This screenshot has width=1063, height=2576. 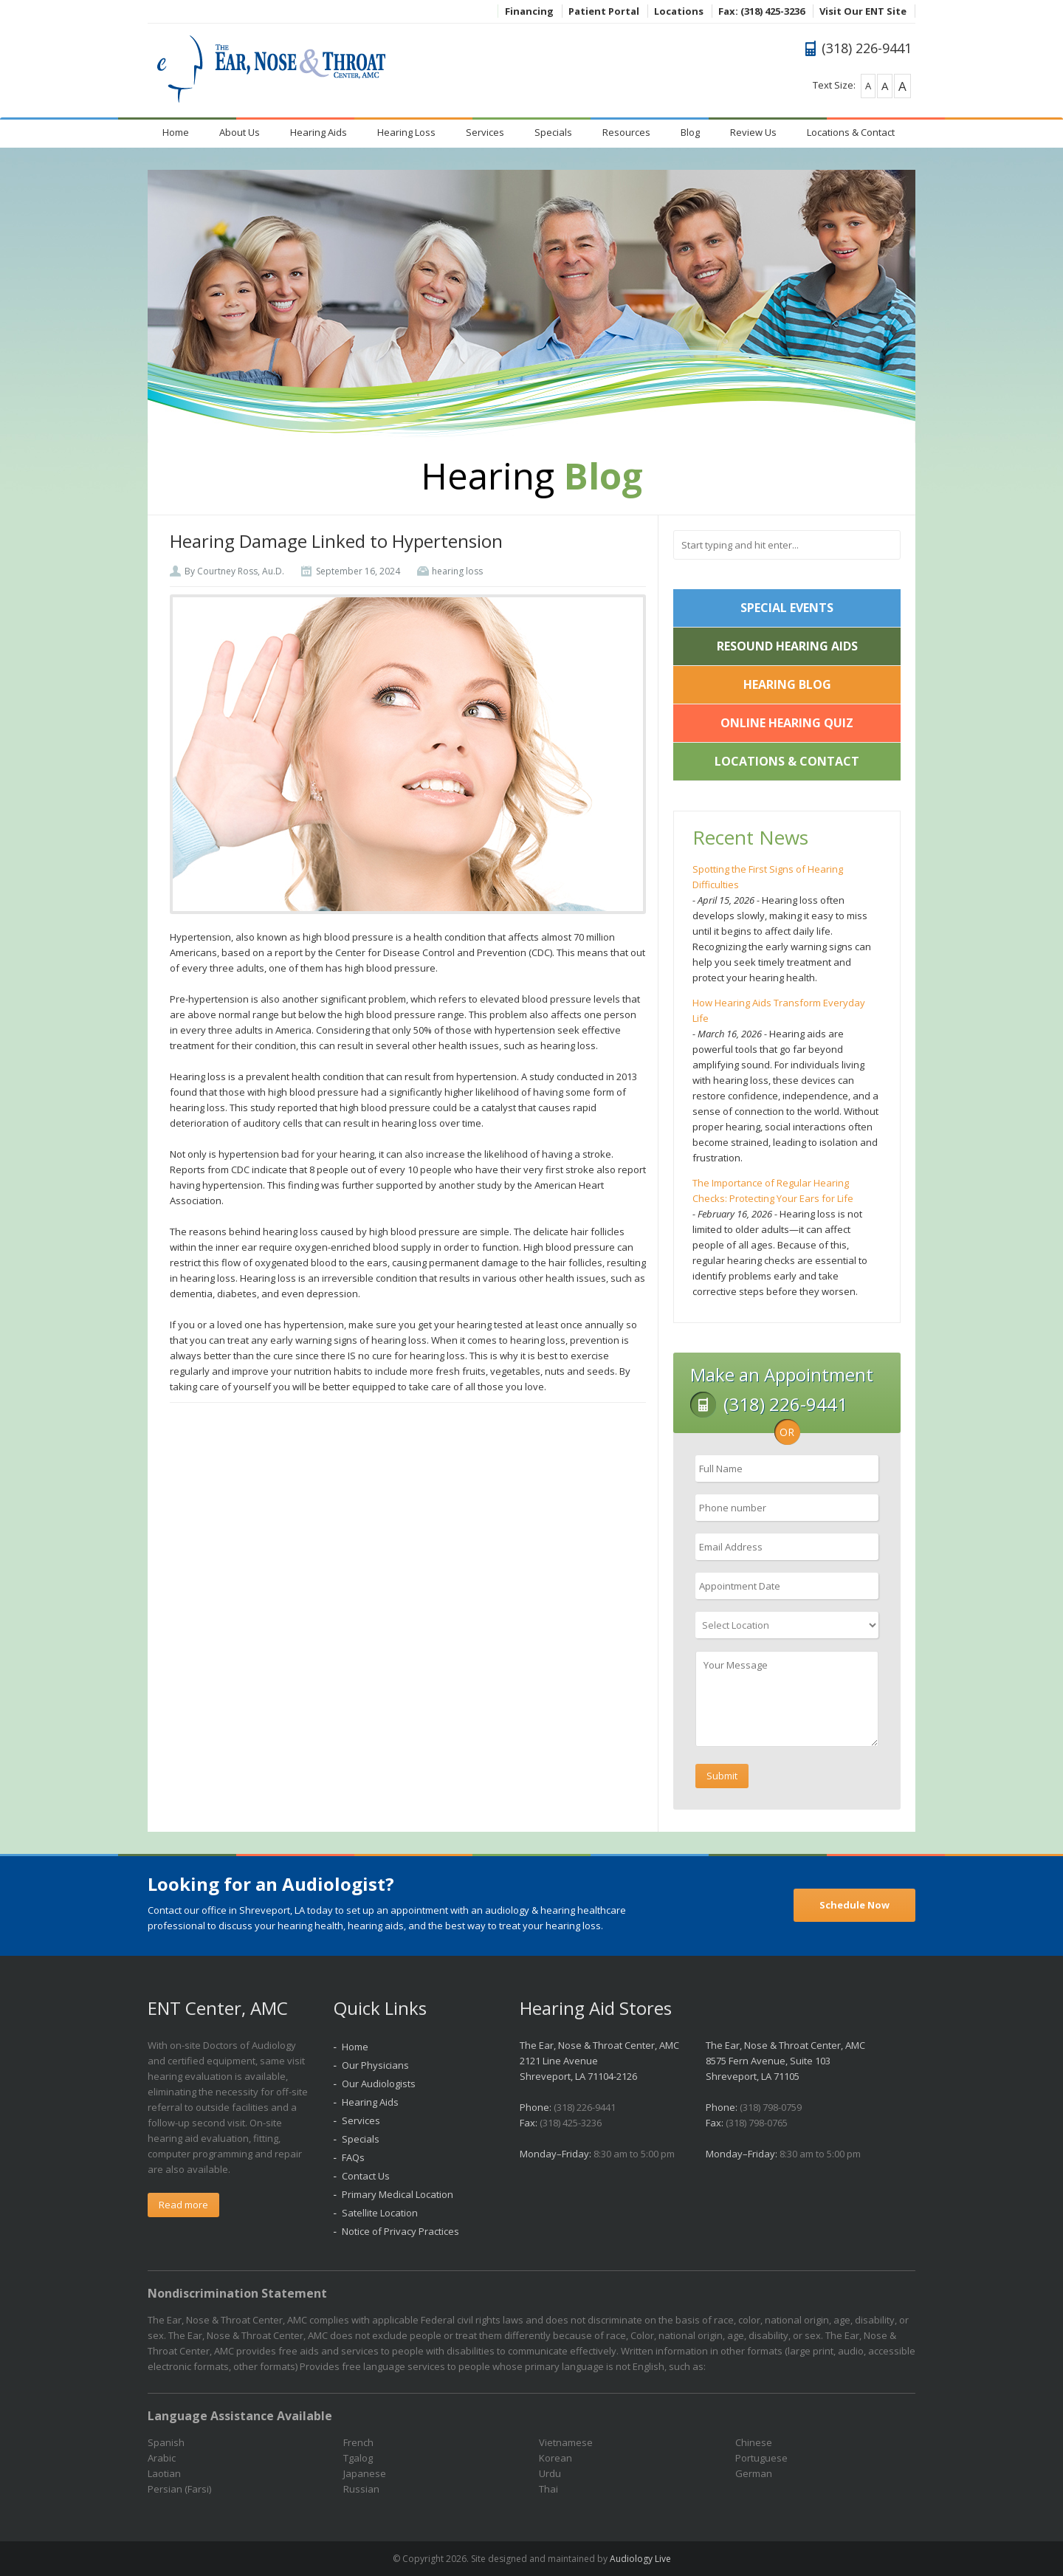 I want to click on Audiology Live, so click(x=640, y=2558).